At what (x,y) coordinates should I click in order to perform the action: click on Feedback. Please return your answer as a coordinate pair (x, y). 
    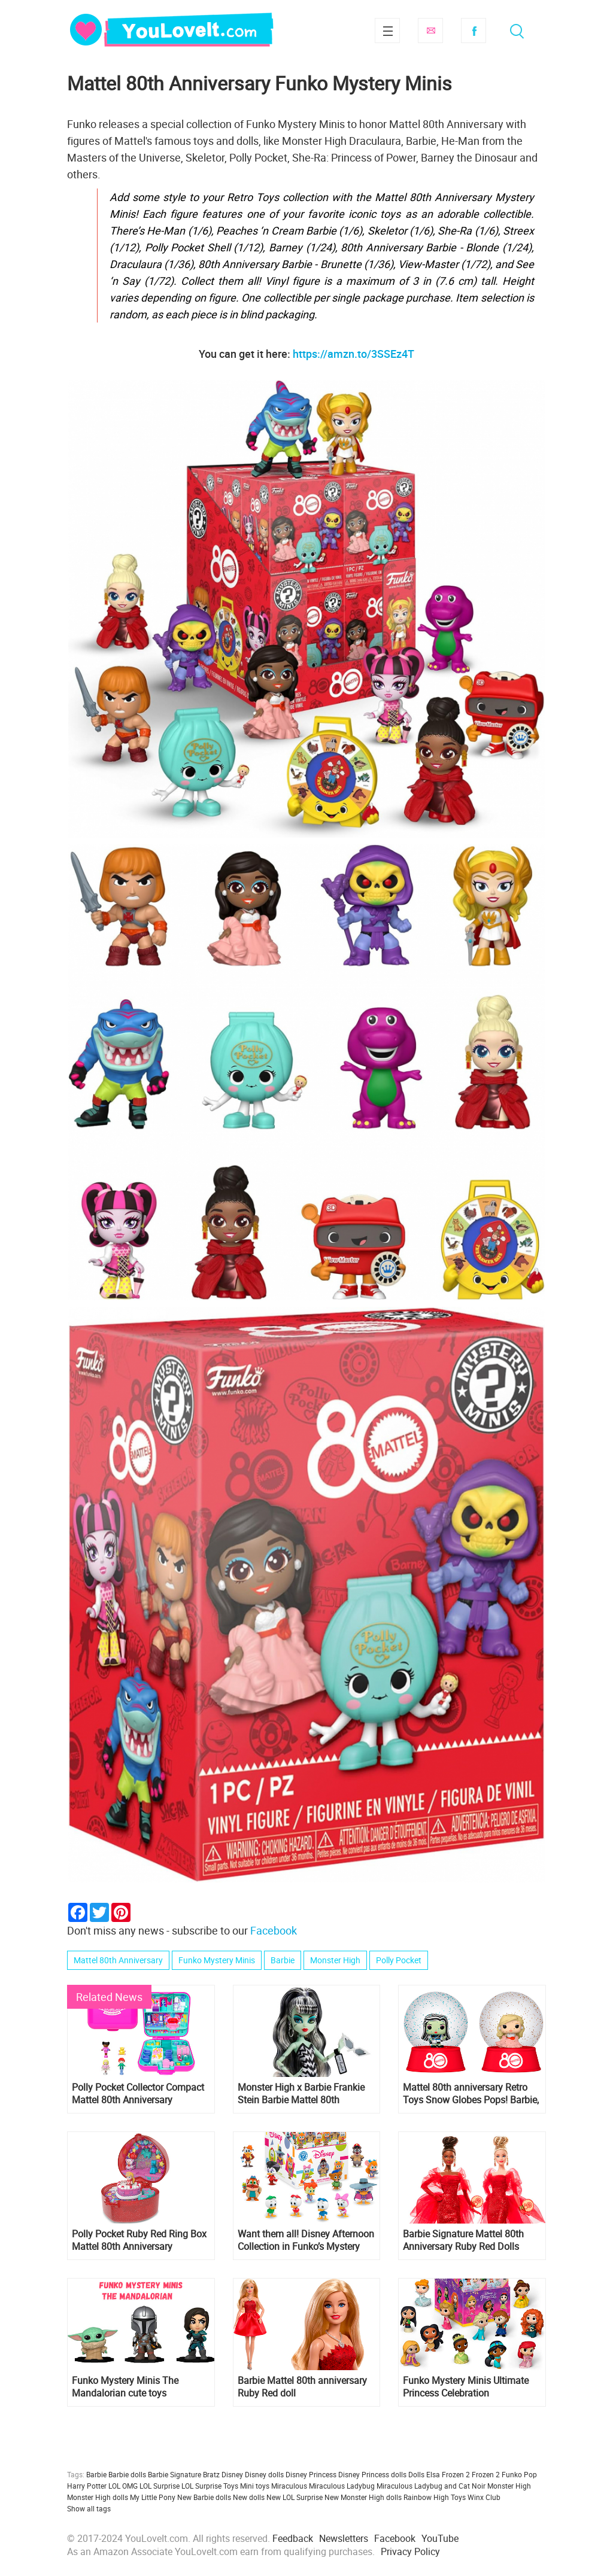
    Looking at the image, I should click on (292, 2538).